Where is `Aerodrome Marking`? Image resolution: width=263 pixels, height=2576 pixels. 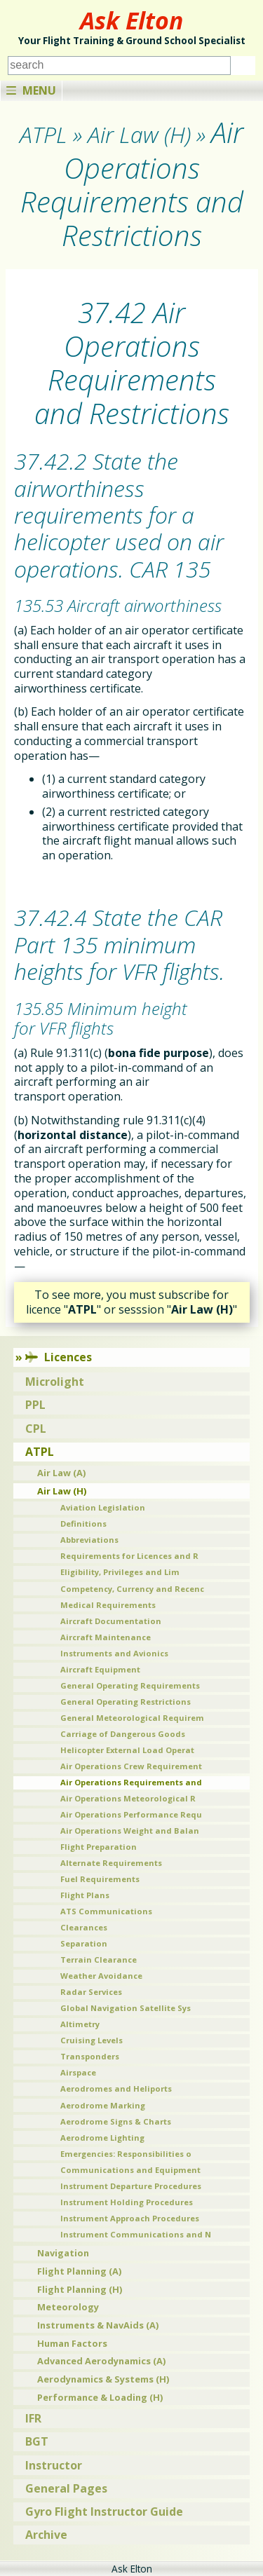
Aerodrome Marking is located at coordinates (102, 2105).